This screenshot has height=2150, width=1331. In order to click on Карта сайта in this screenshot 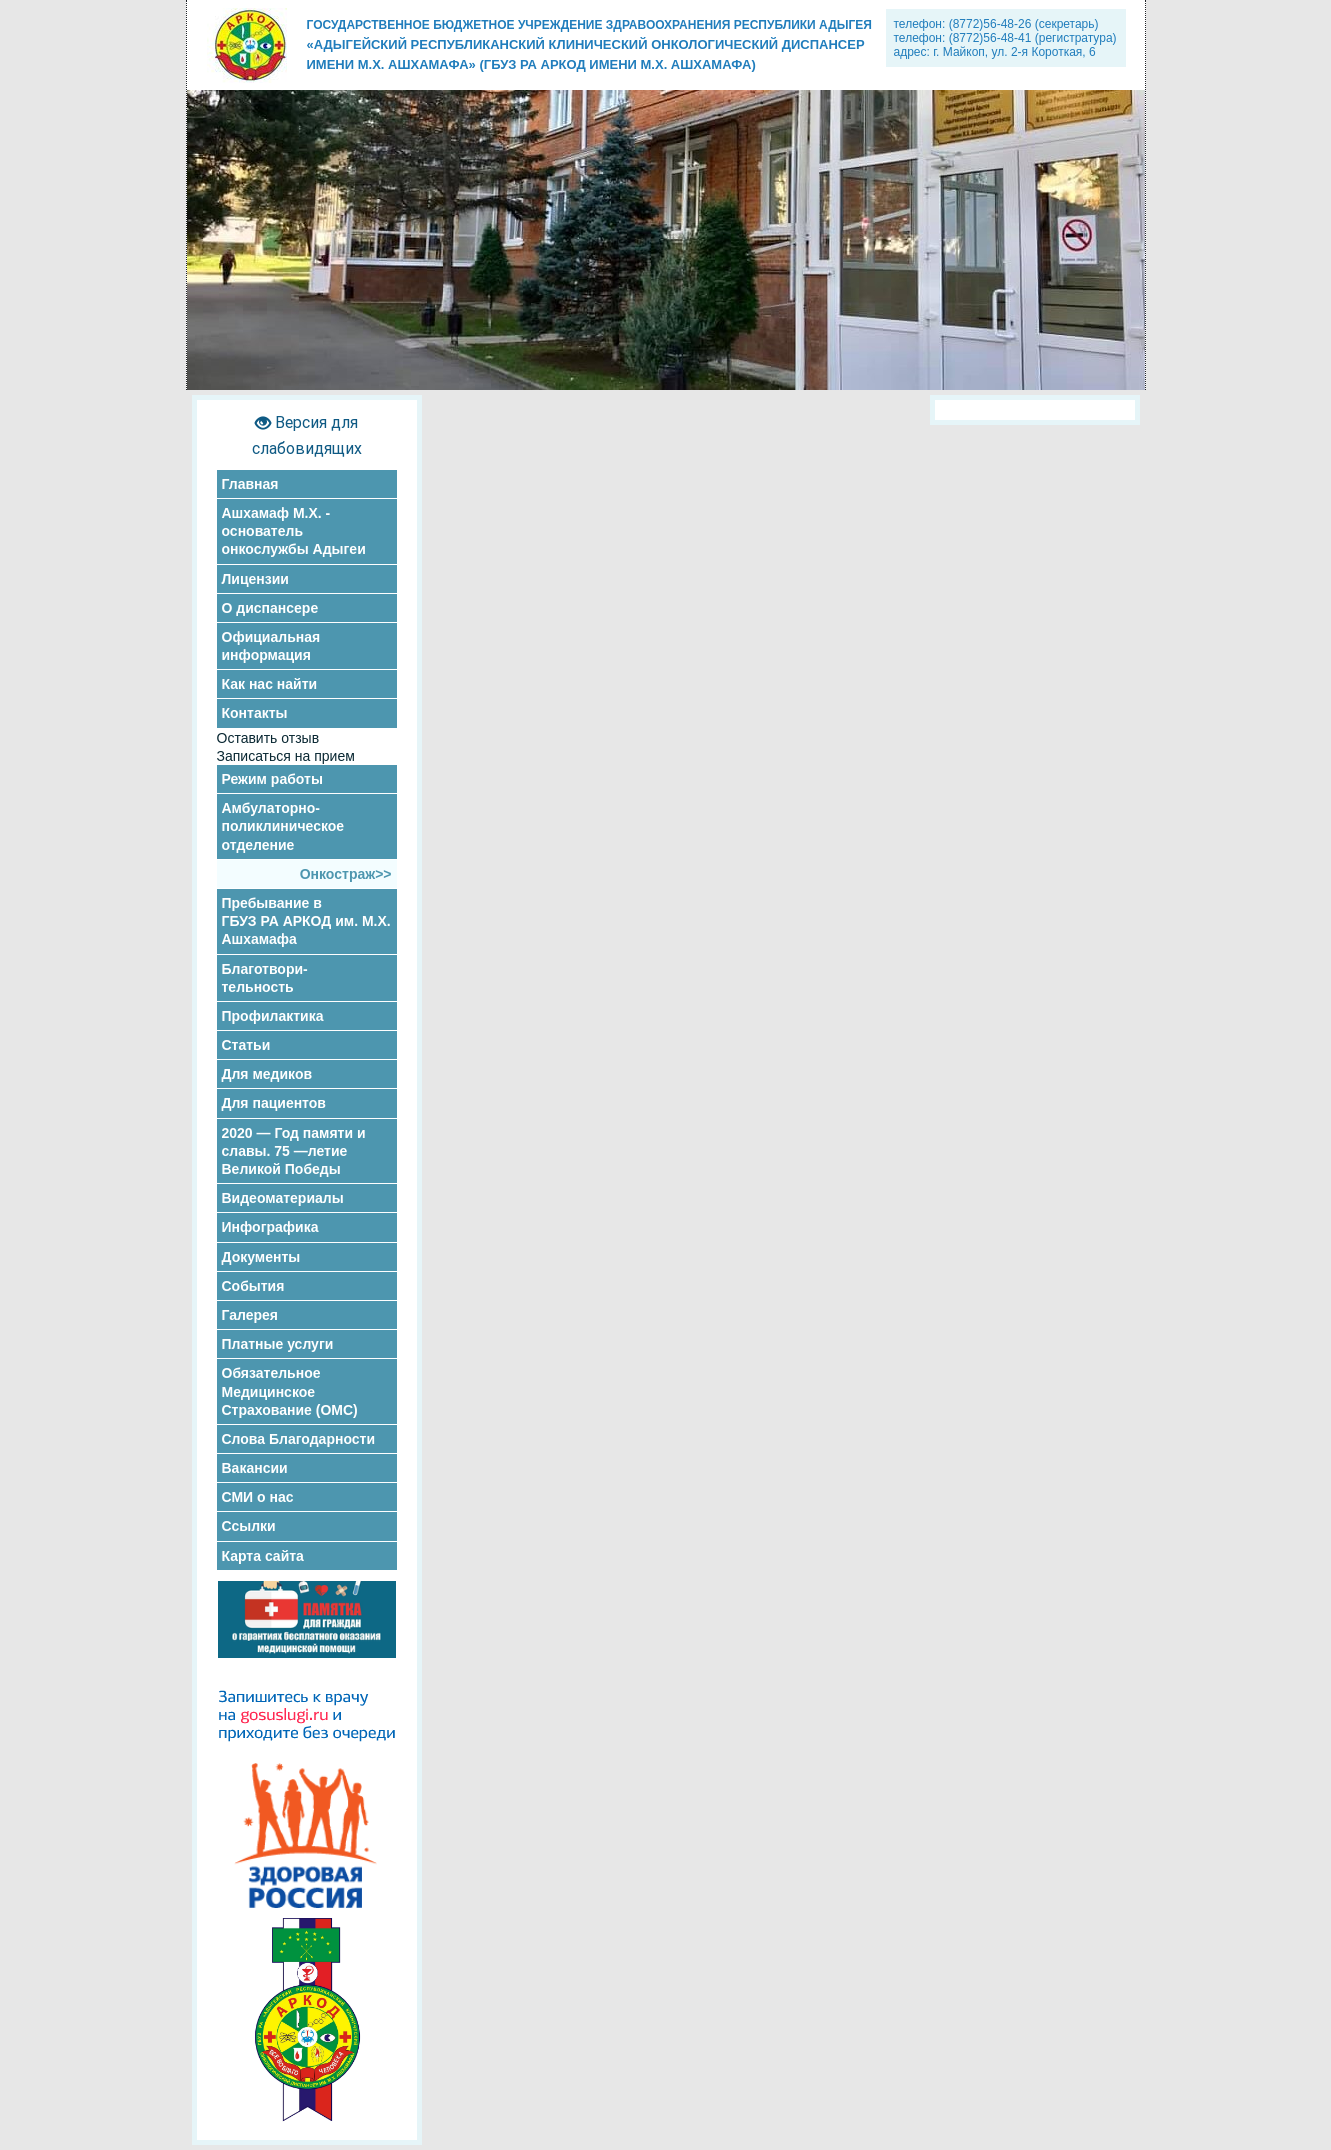, I will do `click(263, 1556)`.